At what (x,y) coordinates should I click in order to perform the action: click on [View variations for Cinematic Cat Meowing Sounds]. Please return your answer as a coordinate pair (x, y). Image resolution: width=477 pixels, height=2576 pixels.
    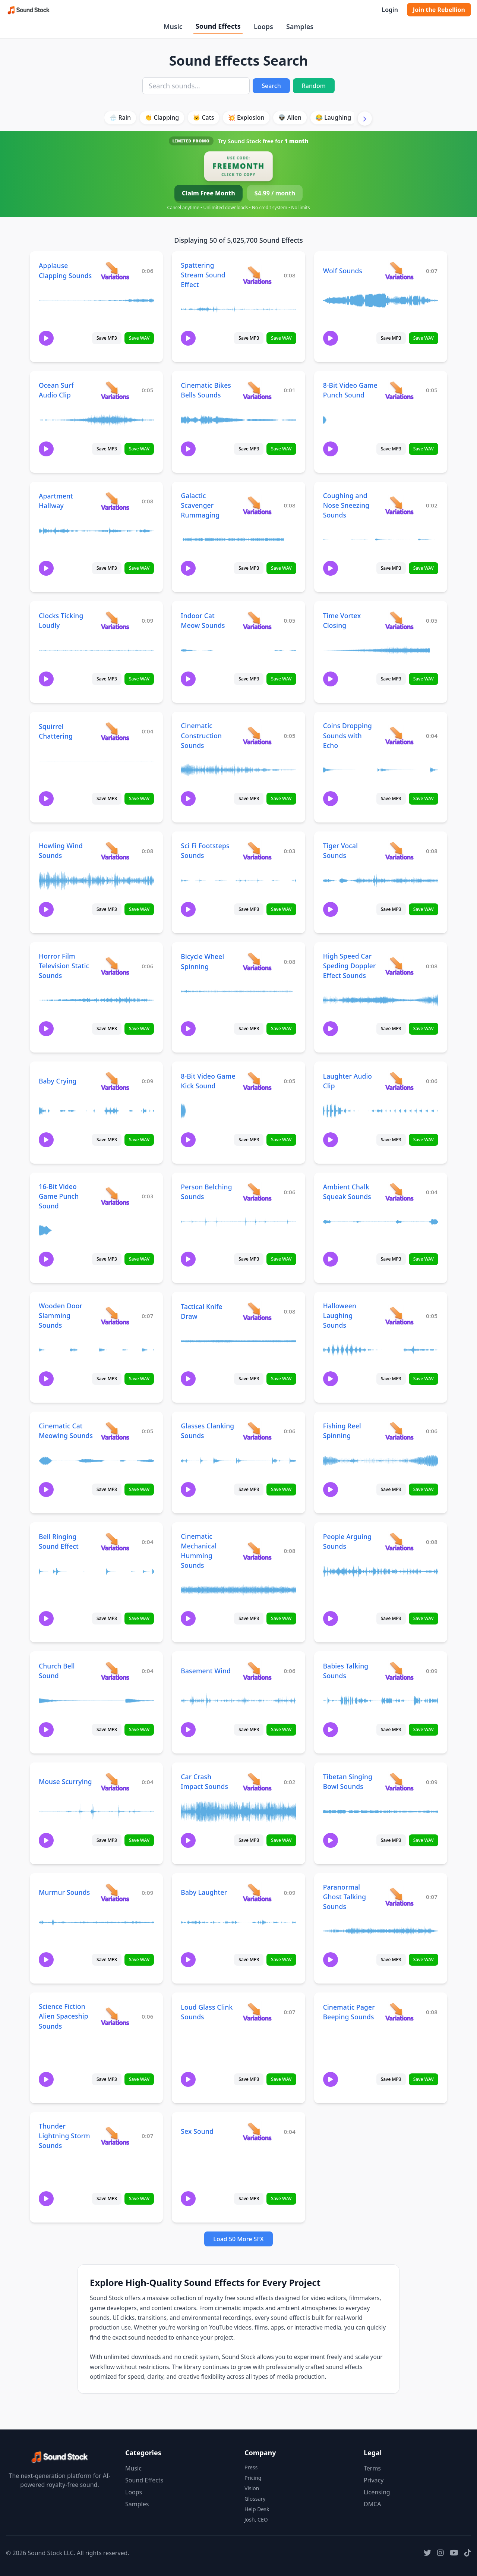
    Looking at the image, I should click on (115, 1431).